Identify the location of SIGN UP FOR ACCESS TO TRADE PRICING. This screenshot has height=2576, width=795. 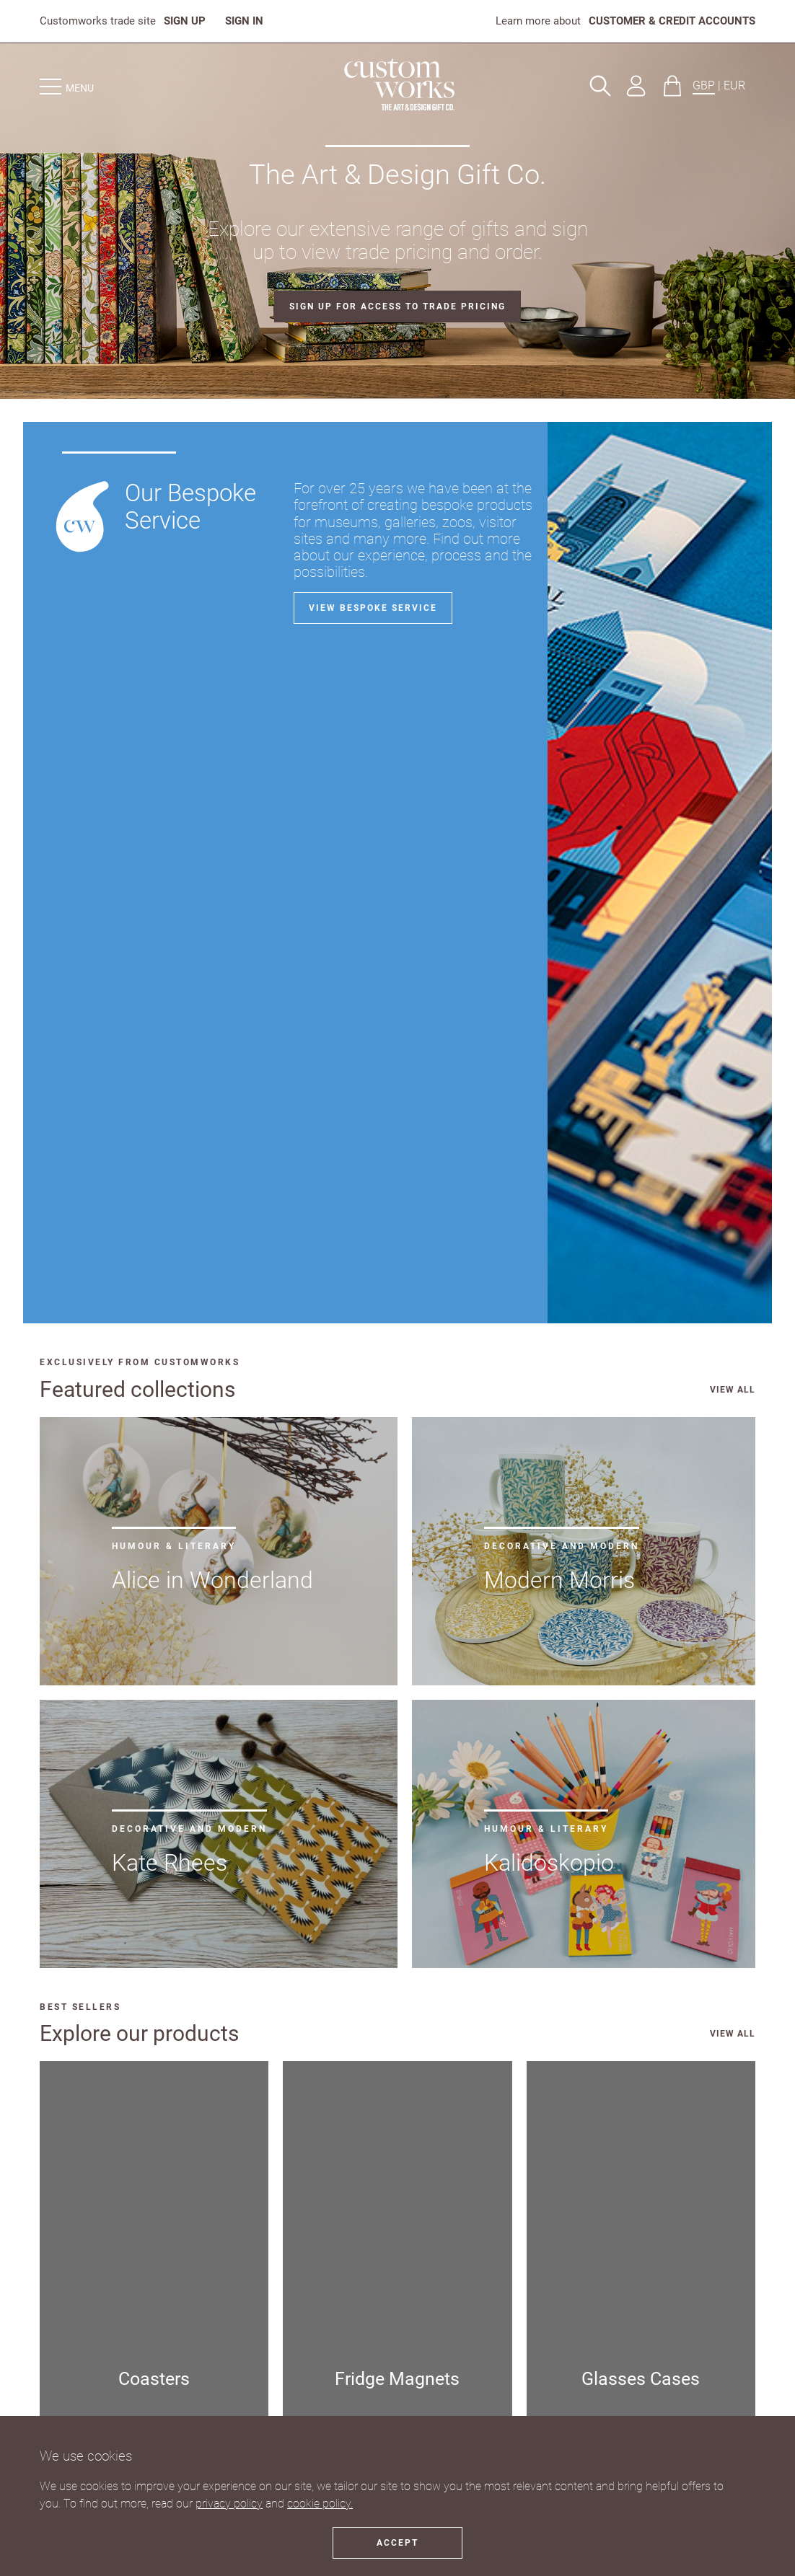
(397, 306).